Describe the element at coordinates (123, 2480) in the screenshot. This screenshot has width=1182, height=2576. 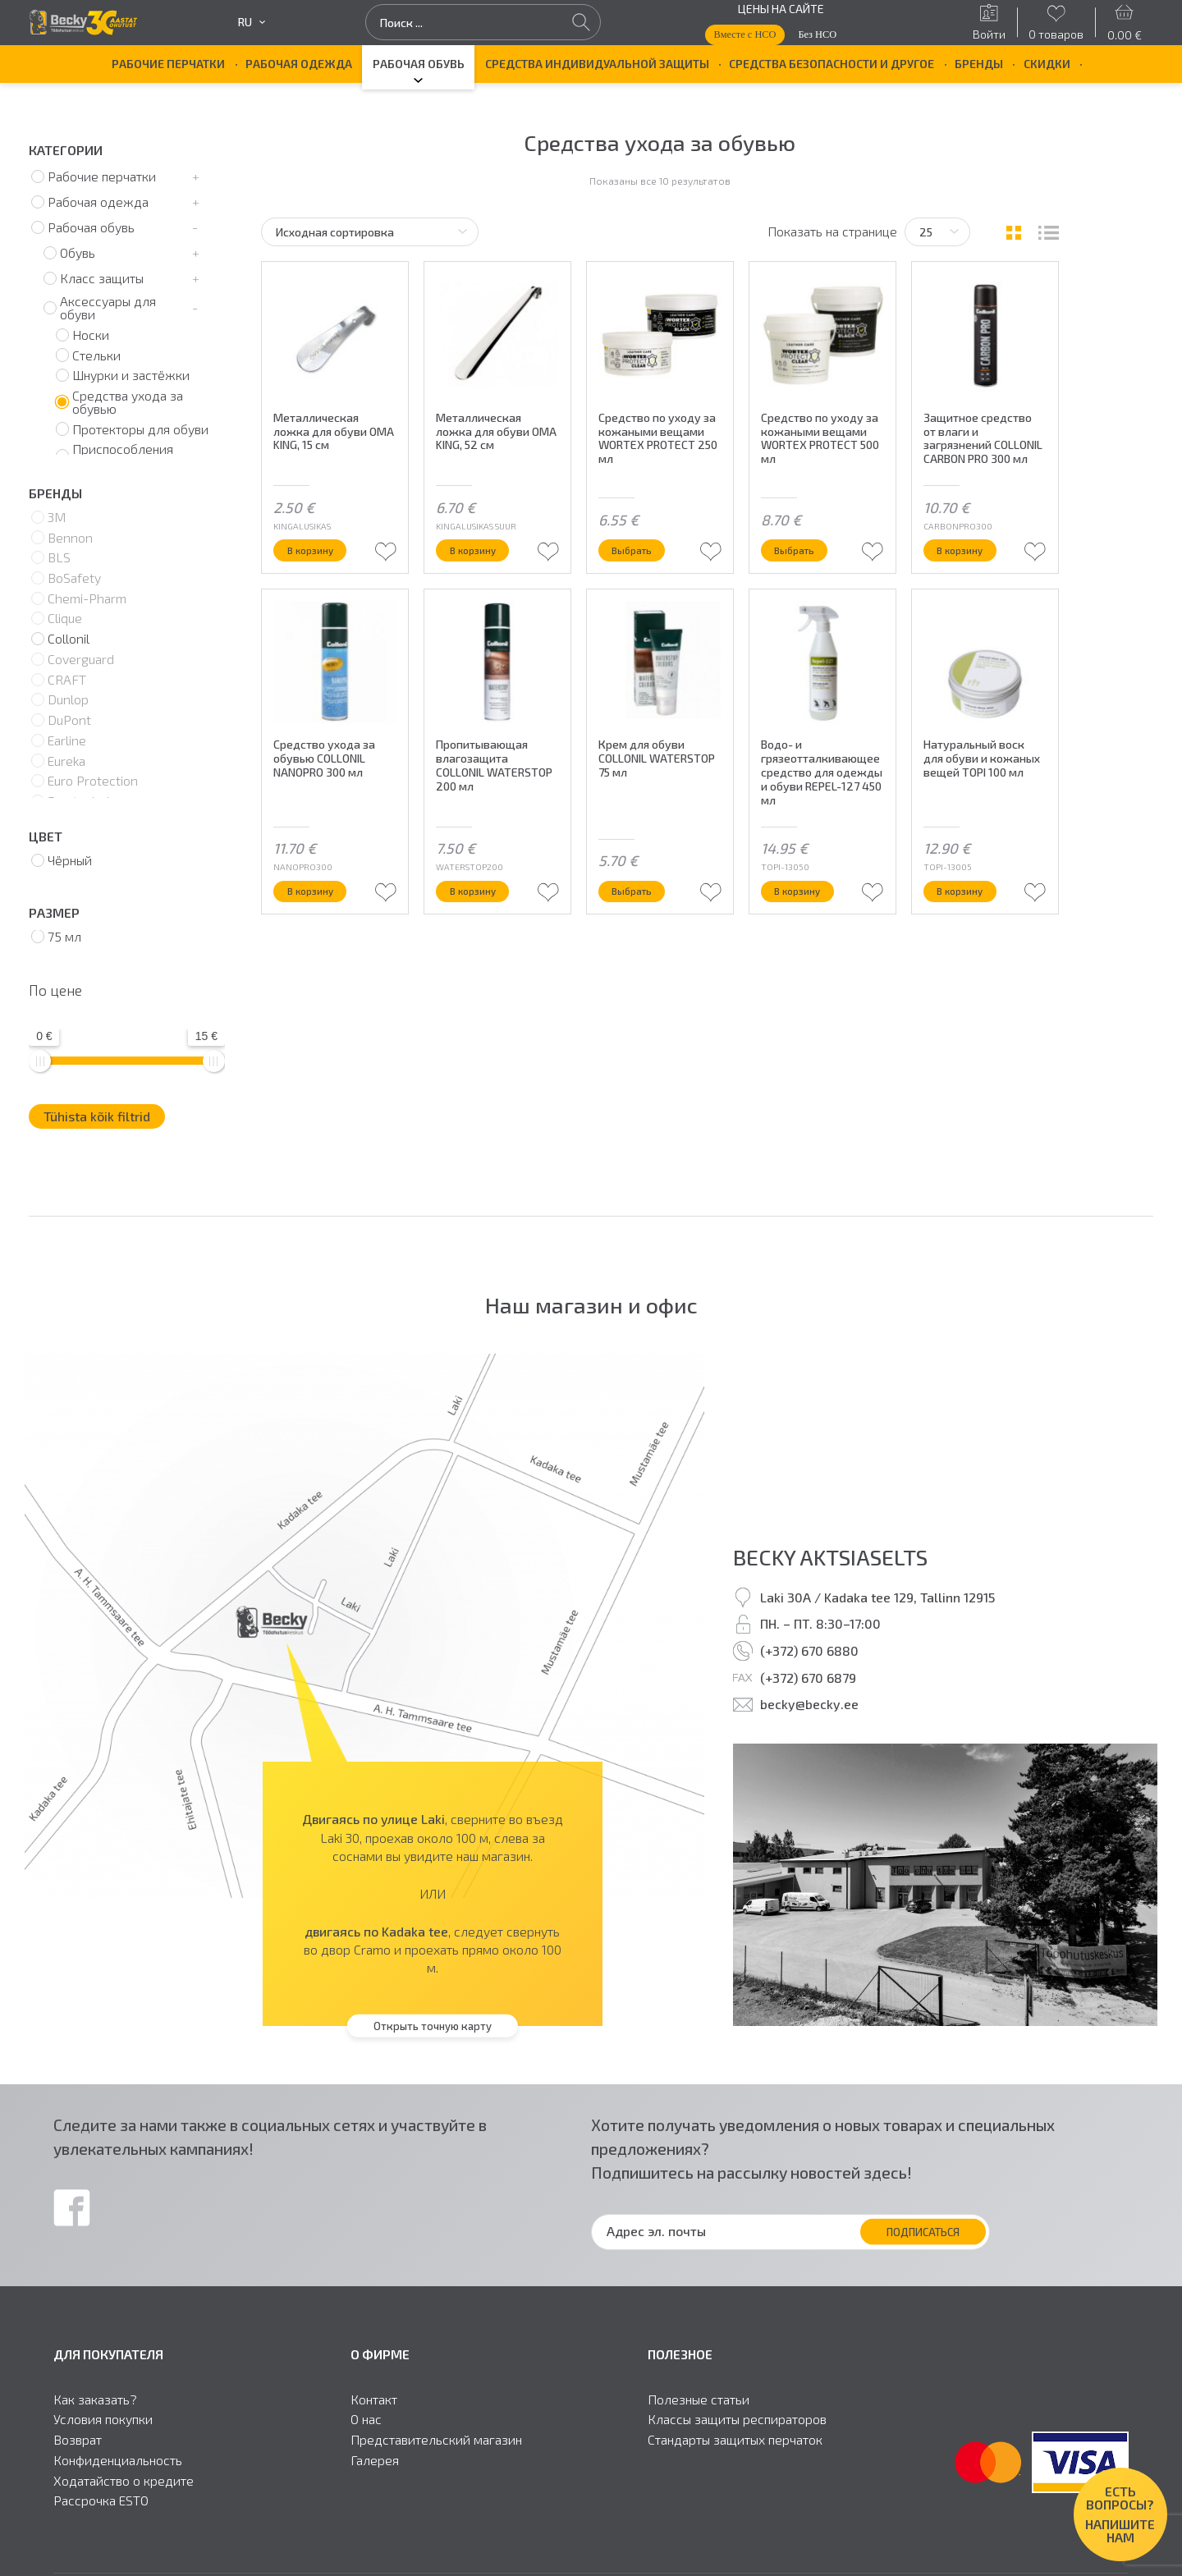
I see `Ходатайство о кредите` at that location.